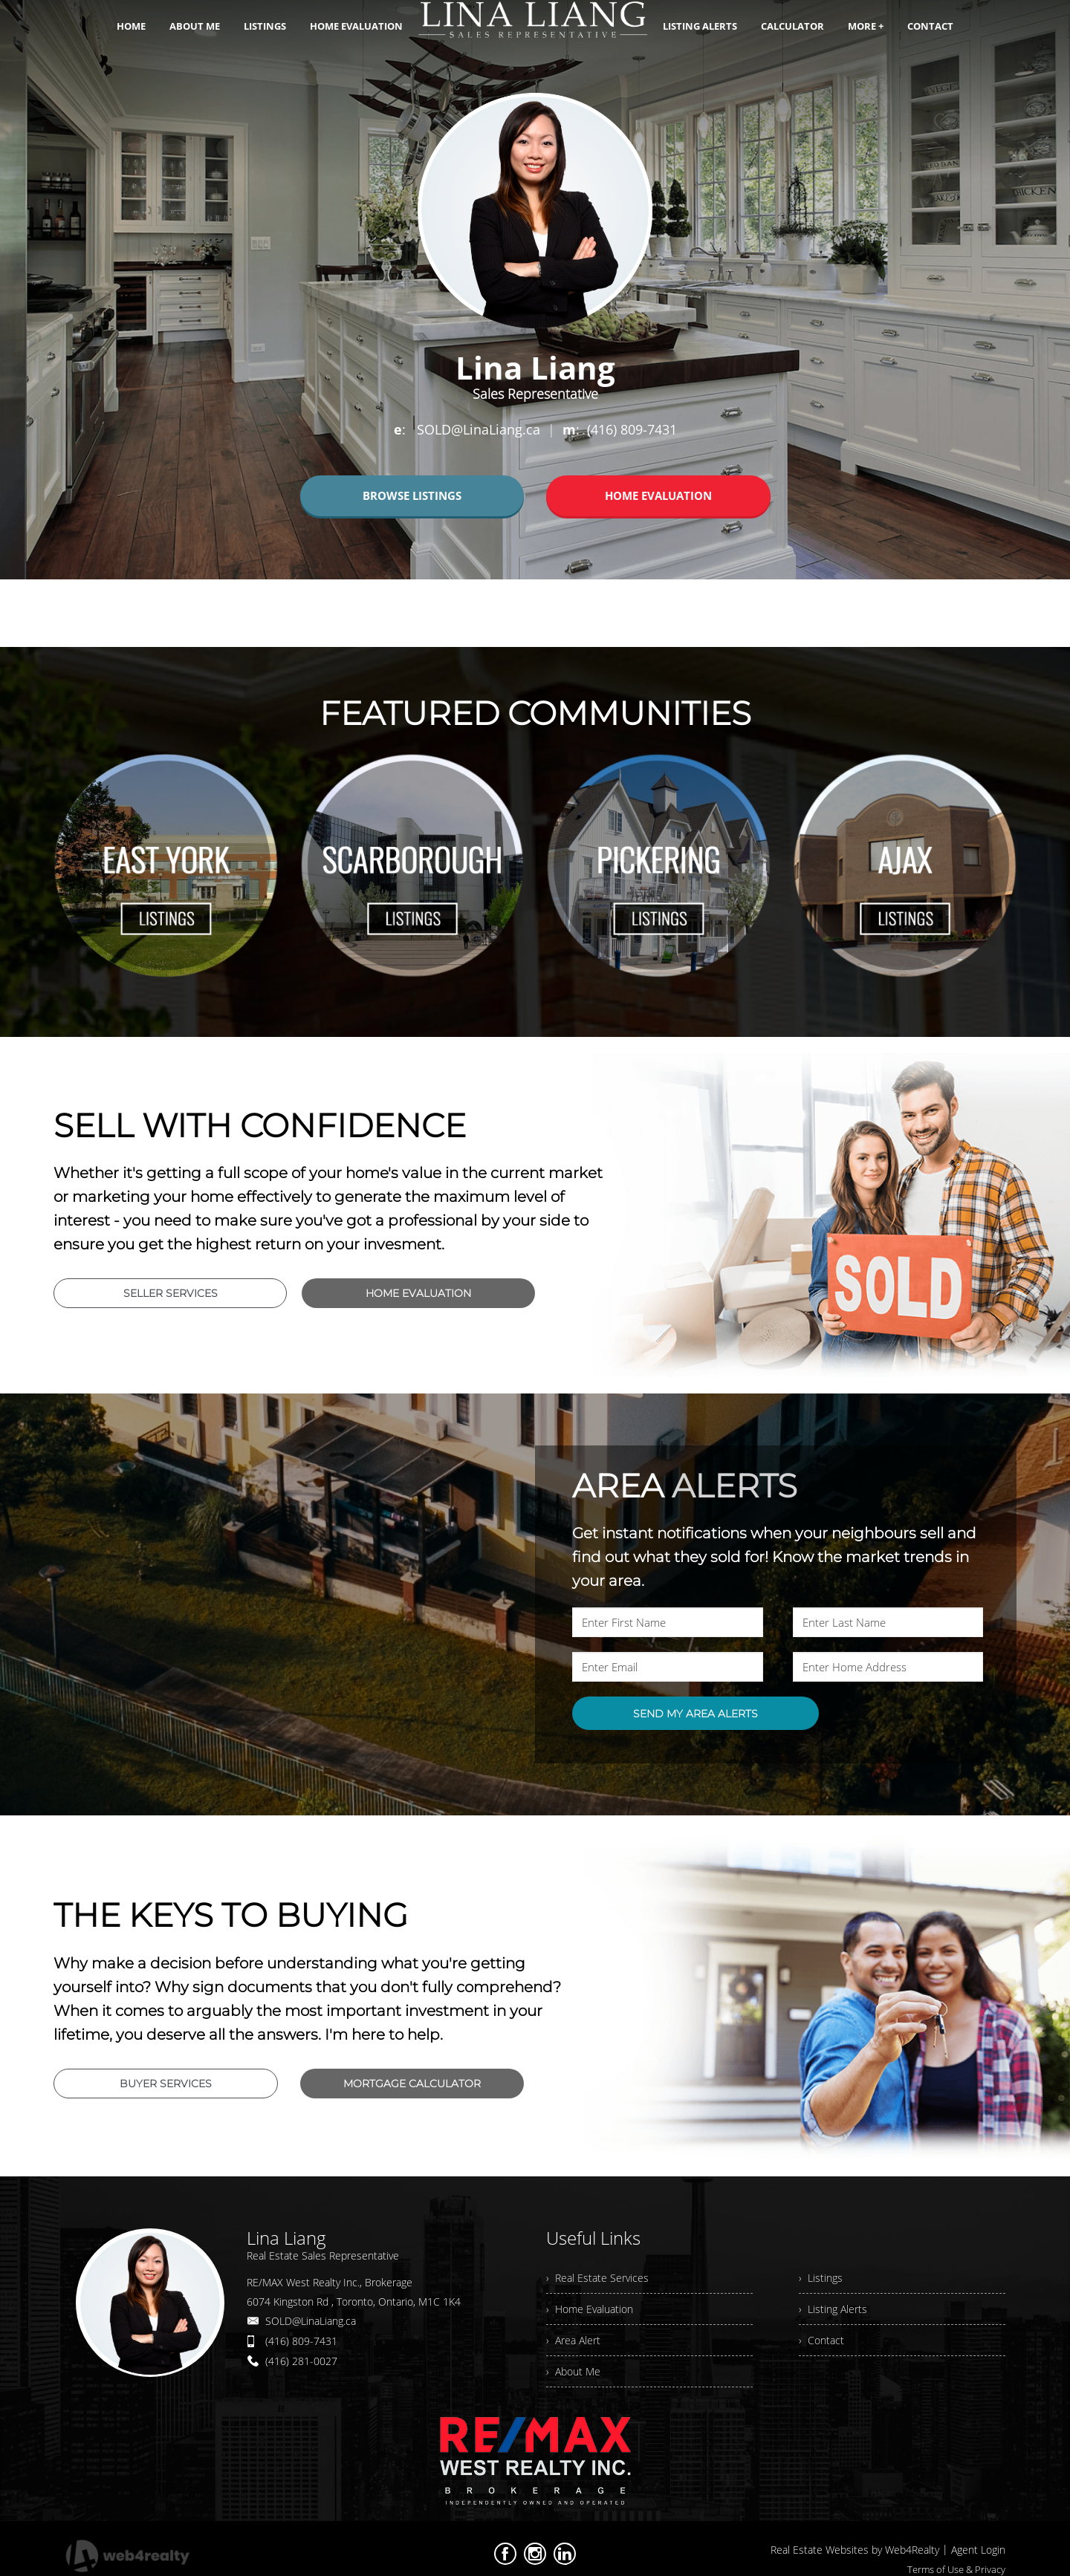 The image size is (1070, 2576). What do you see at coordinates (573, 2340) in the screenshot?
I see `› Area Alert` at bounding box center [573, 2340].